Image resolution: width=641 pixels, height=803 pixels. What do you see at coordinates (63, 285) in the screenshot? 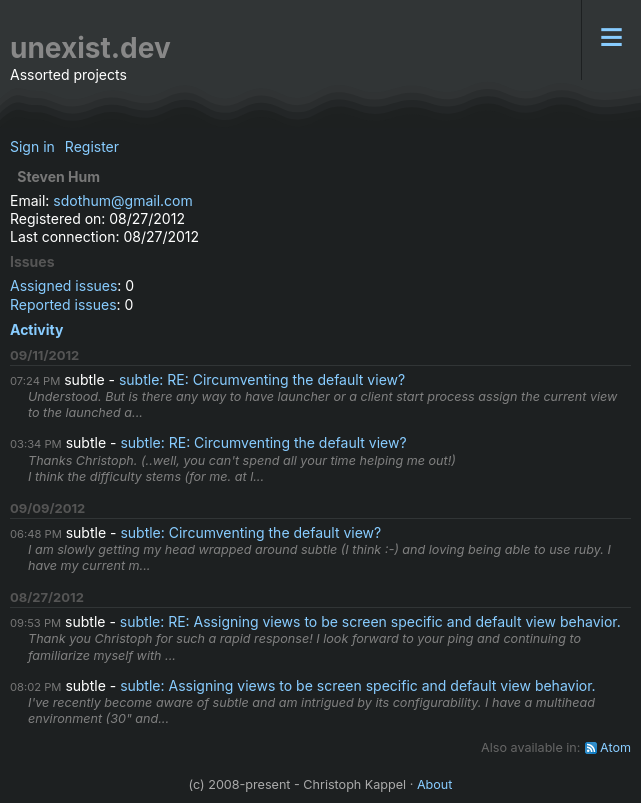
I see `Assigned issues` at bounding box center [63, 285].